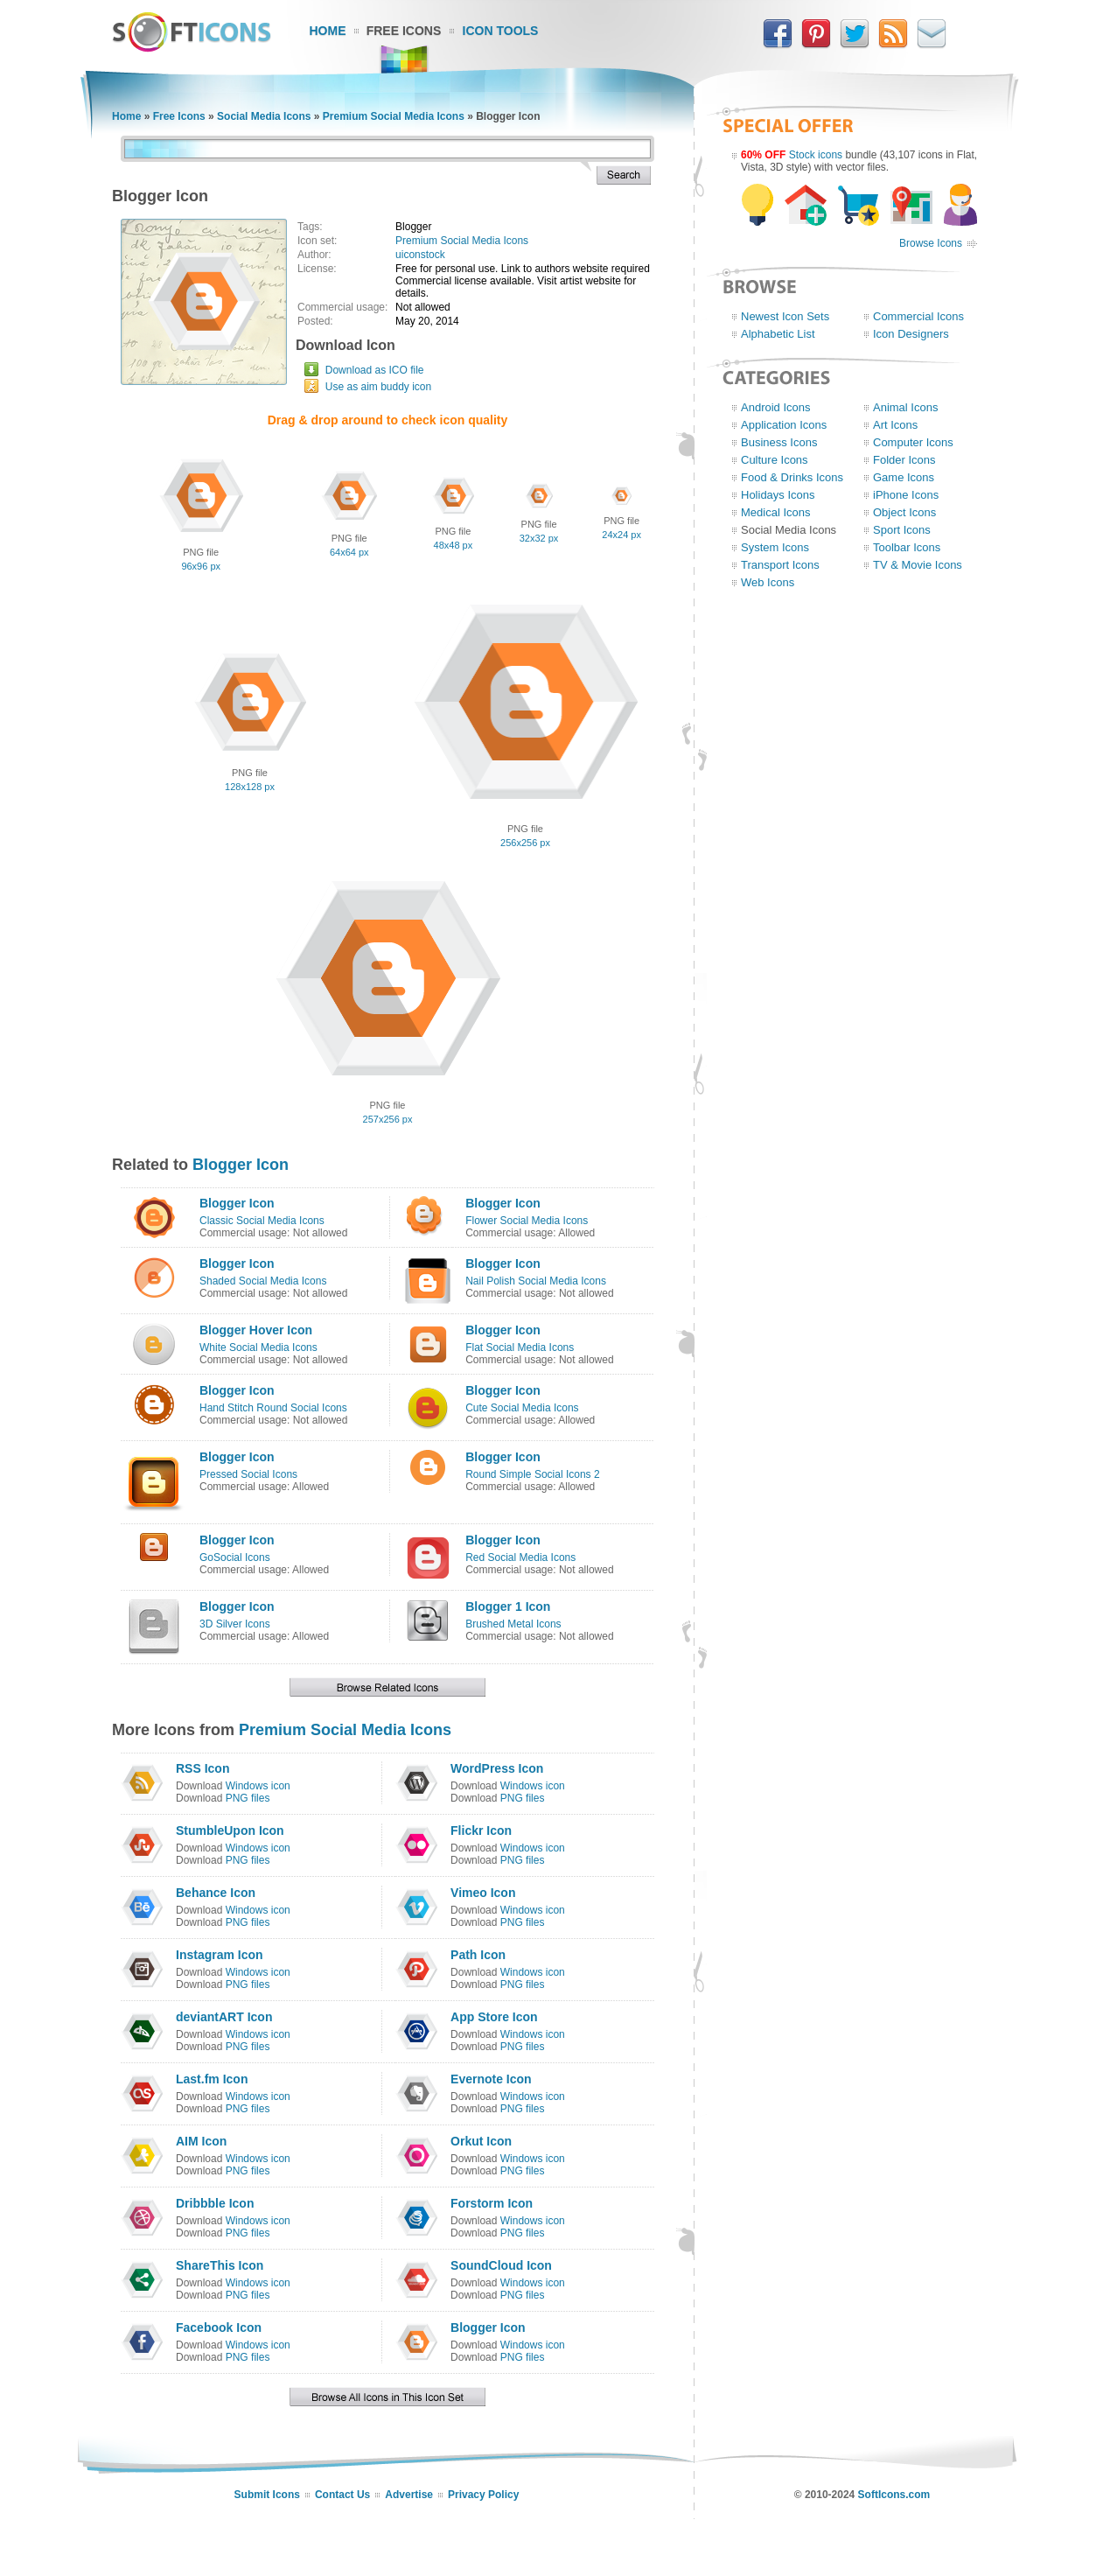 This screenshot has height=2576, width=1103. What do you see at coordinates (212, 2079) in the screenshot?
I see `Last.fm Icon` at bounding box center [212, 2079].